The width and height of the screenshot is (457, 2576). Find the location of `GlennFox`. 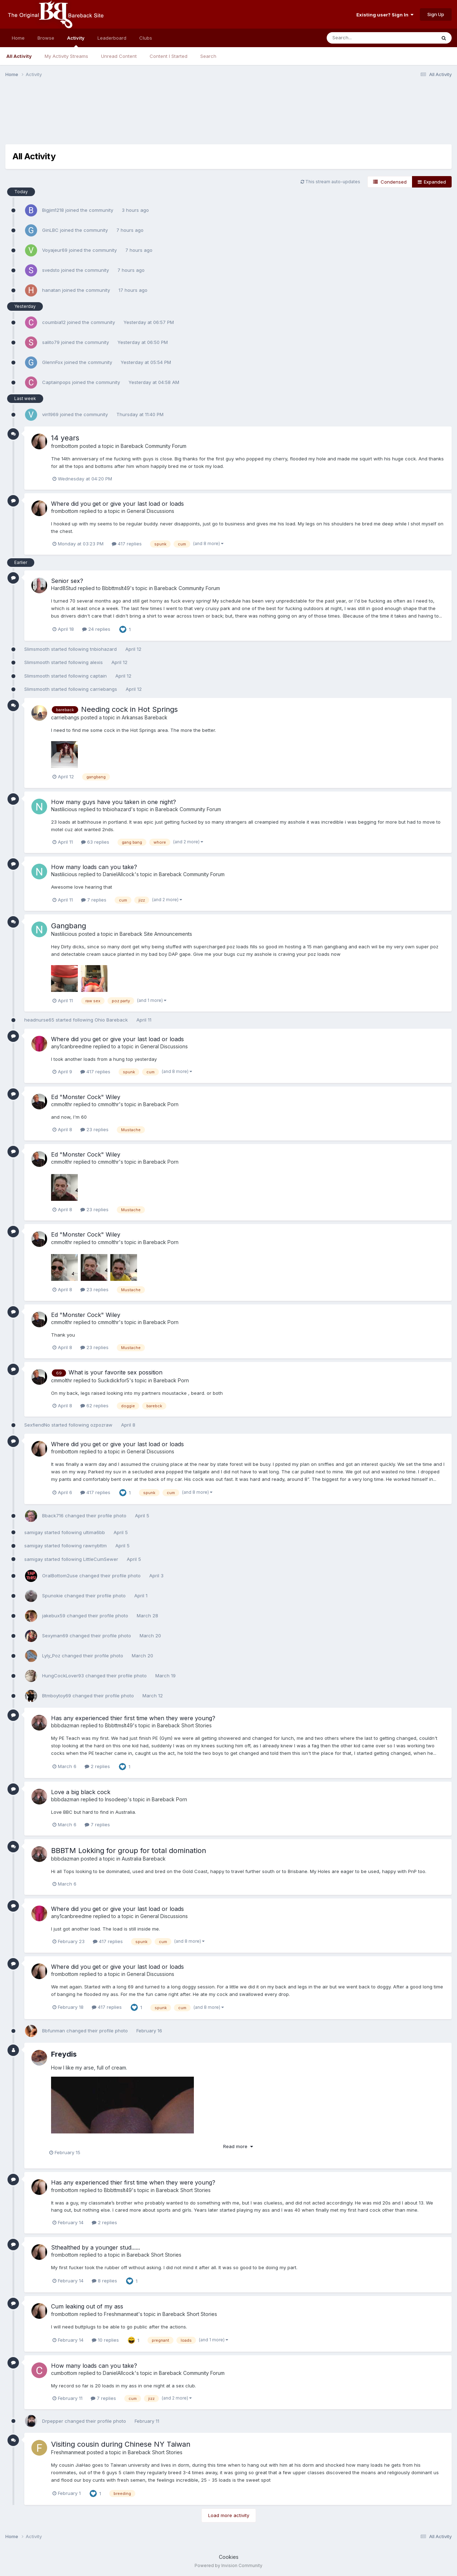

GlennFox is located at coordinates (52, 362).